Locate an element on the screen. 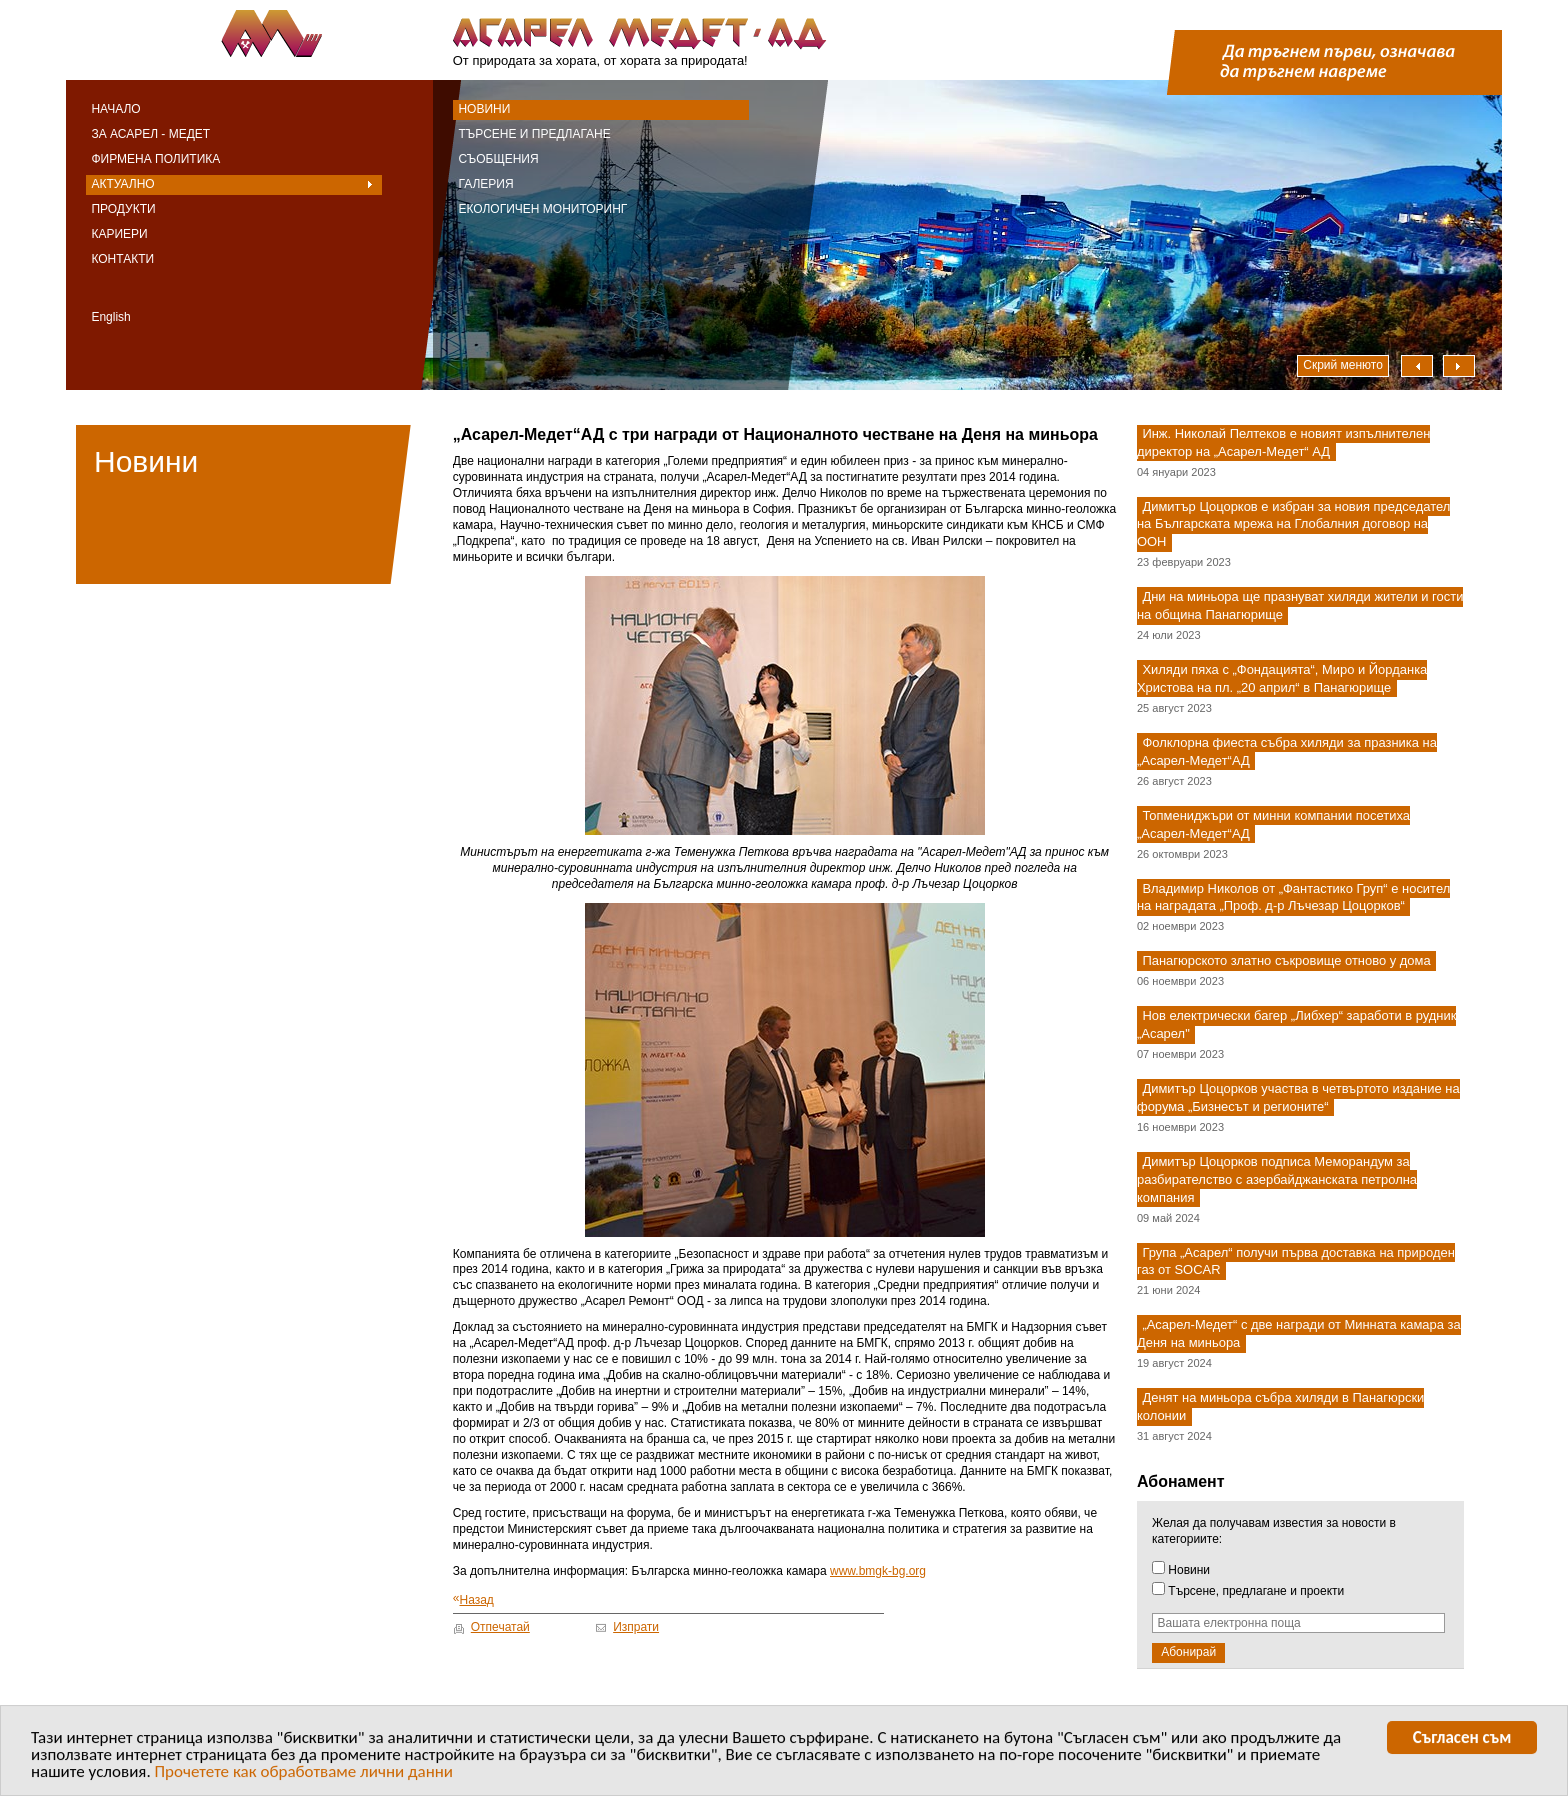 The image size is (1568, 1796). Отпечатай is located at coordinates (500, 1627).